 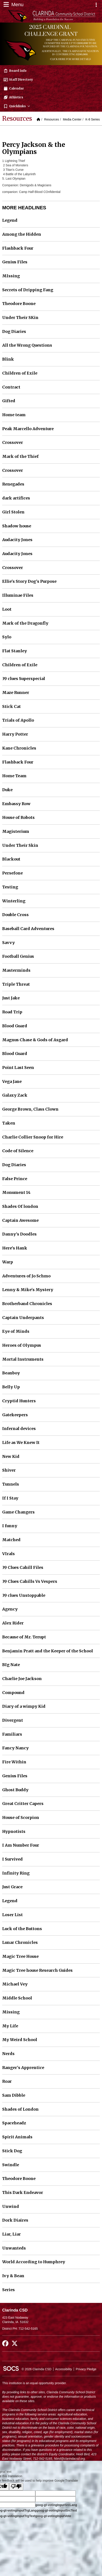 What do you see at coordinates (20, 1220) in the screenshot?
I see `Captain Awesome` at bounding box center [20, 1220].